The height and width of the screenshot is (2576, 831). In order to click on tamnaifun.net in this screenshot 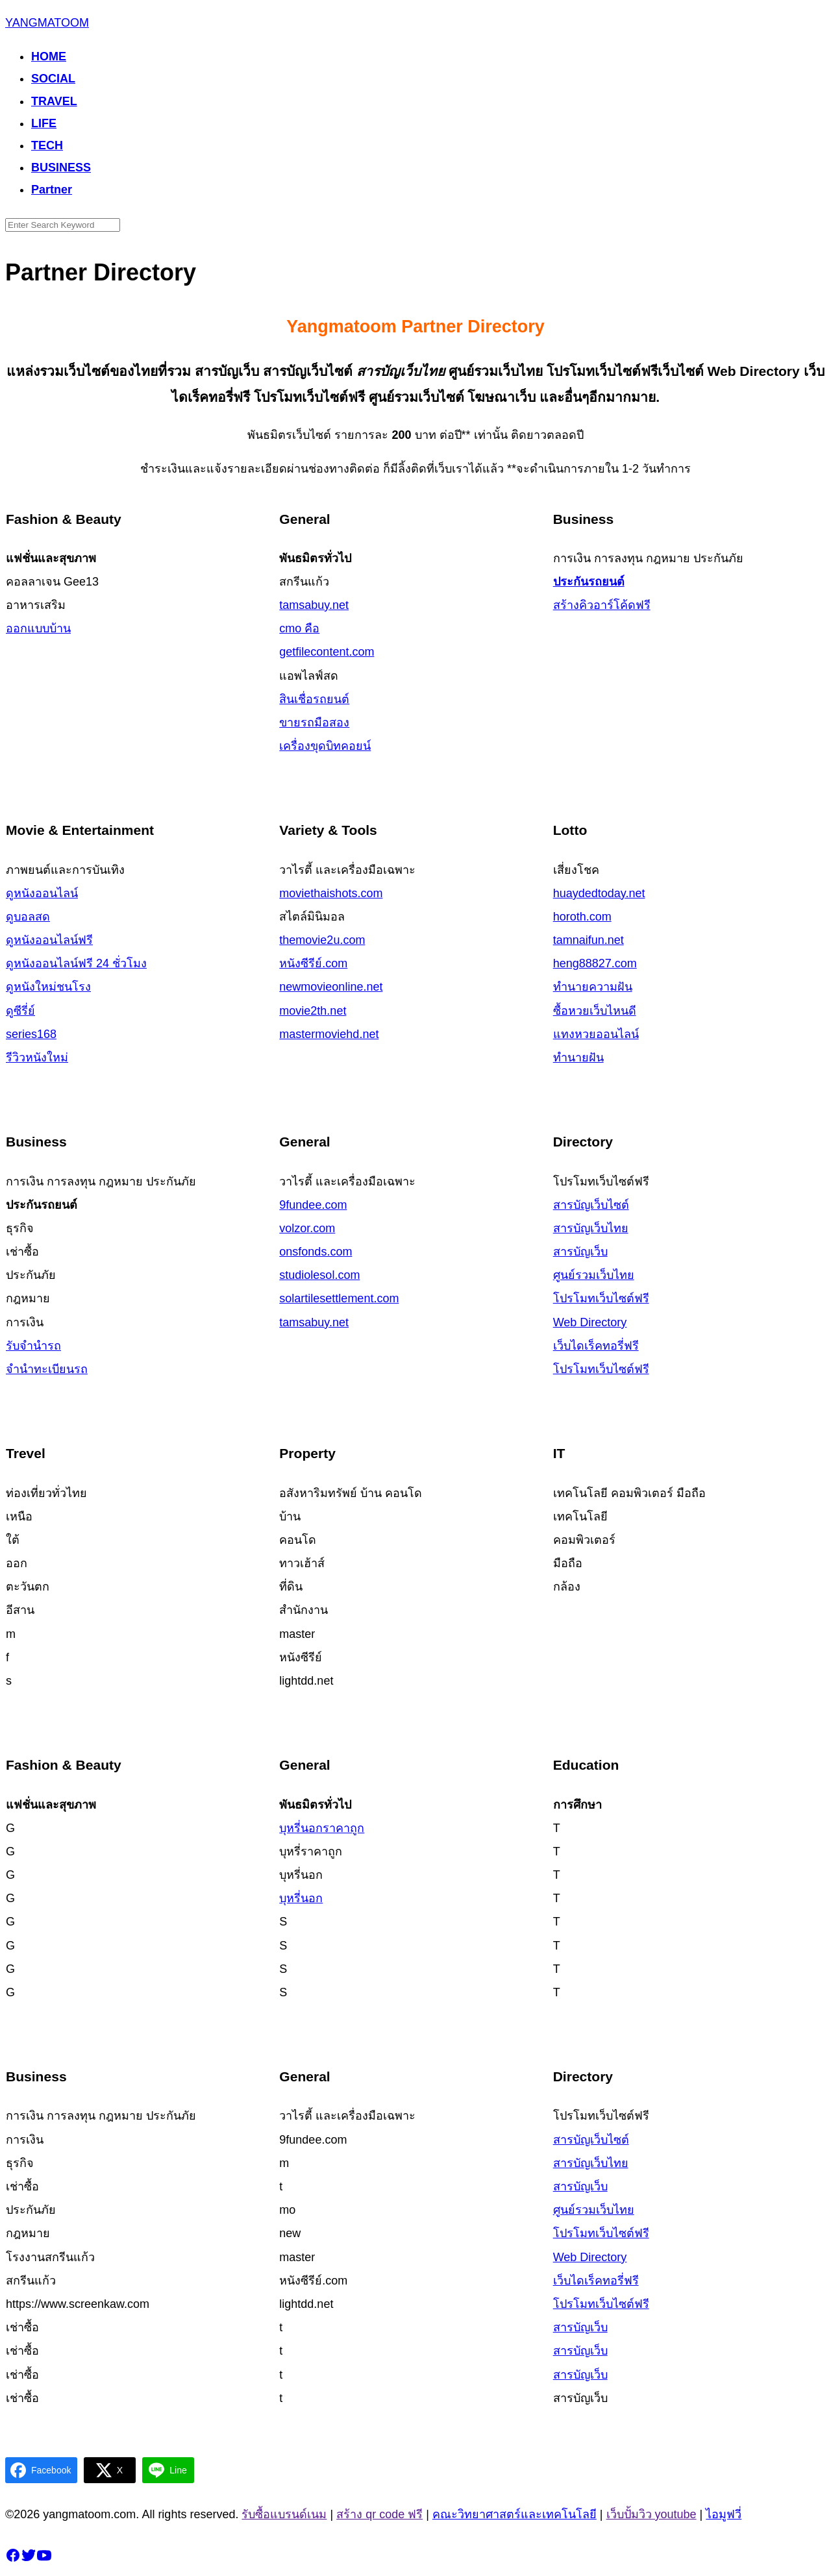, I will do `click(588, 940)`.